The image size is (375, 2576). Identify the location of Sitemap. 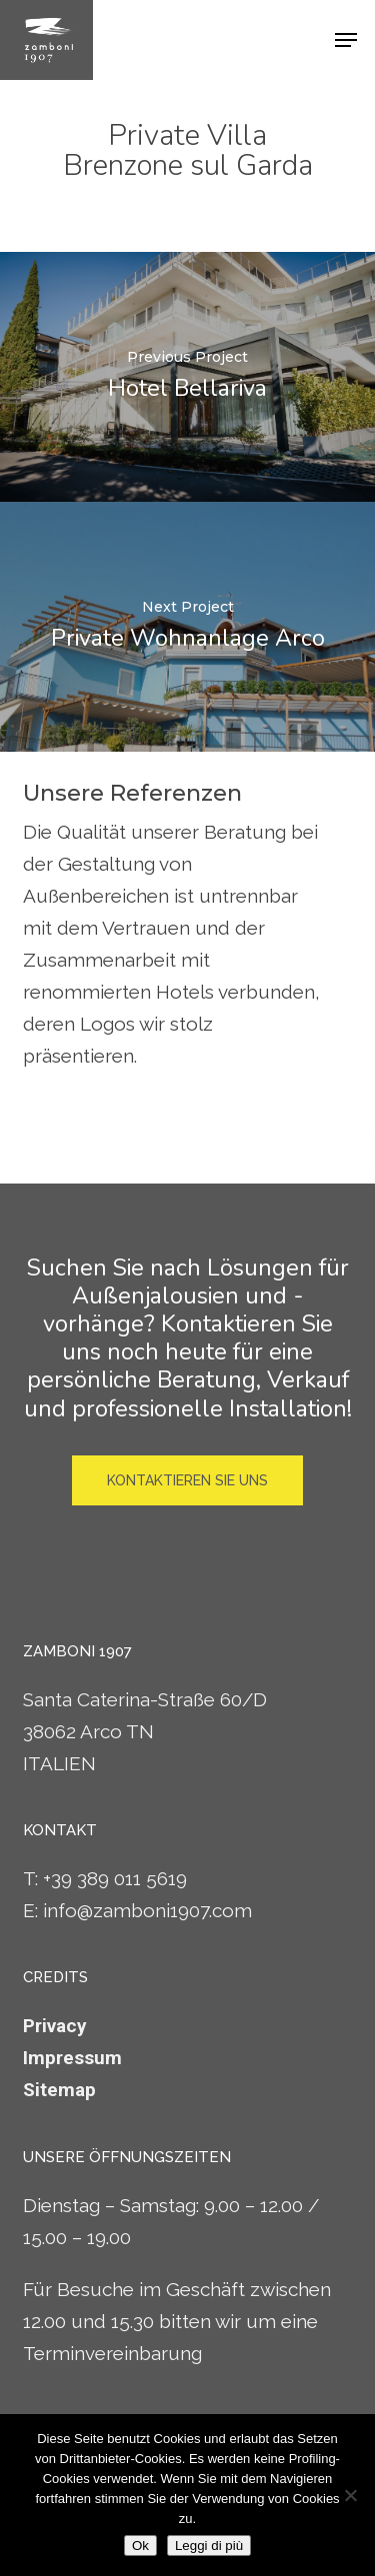
(59, 2089).